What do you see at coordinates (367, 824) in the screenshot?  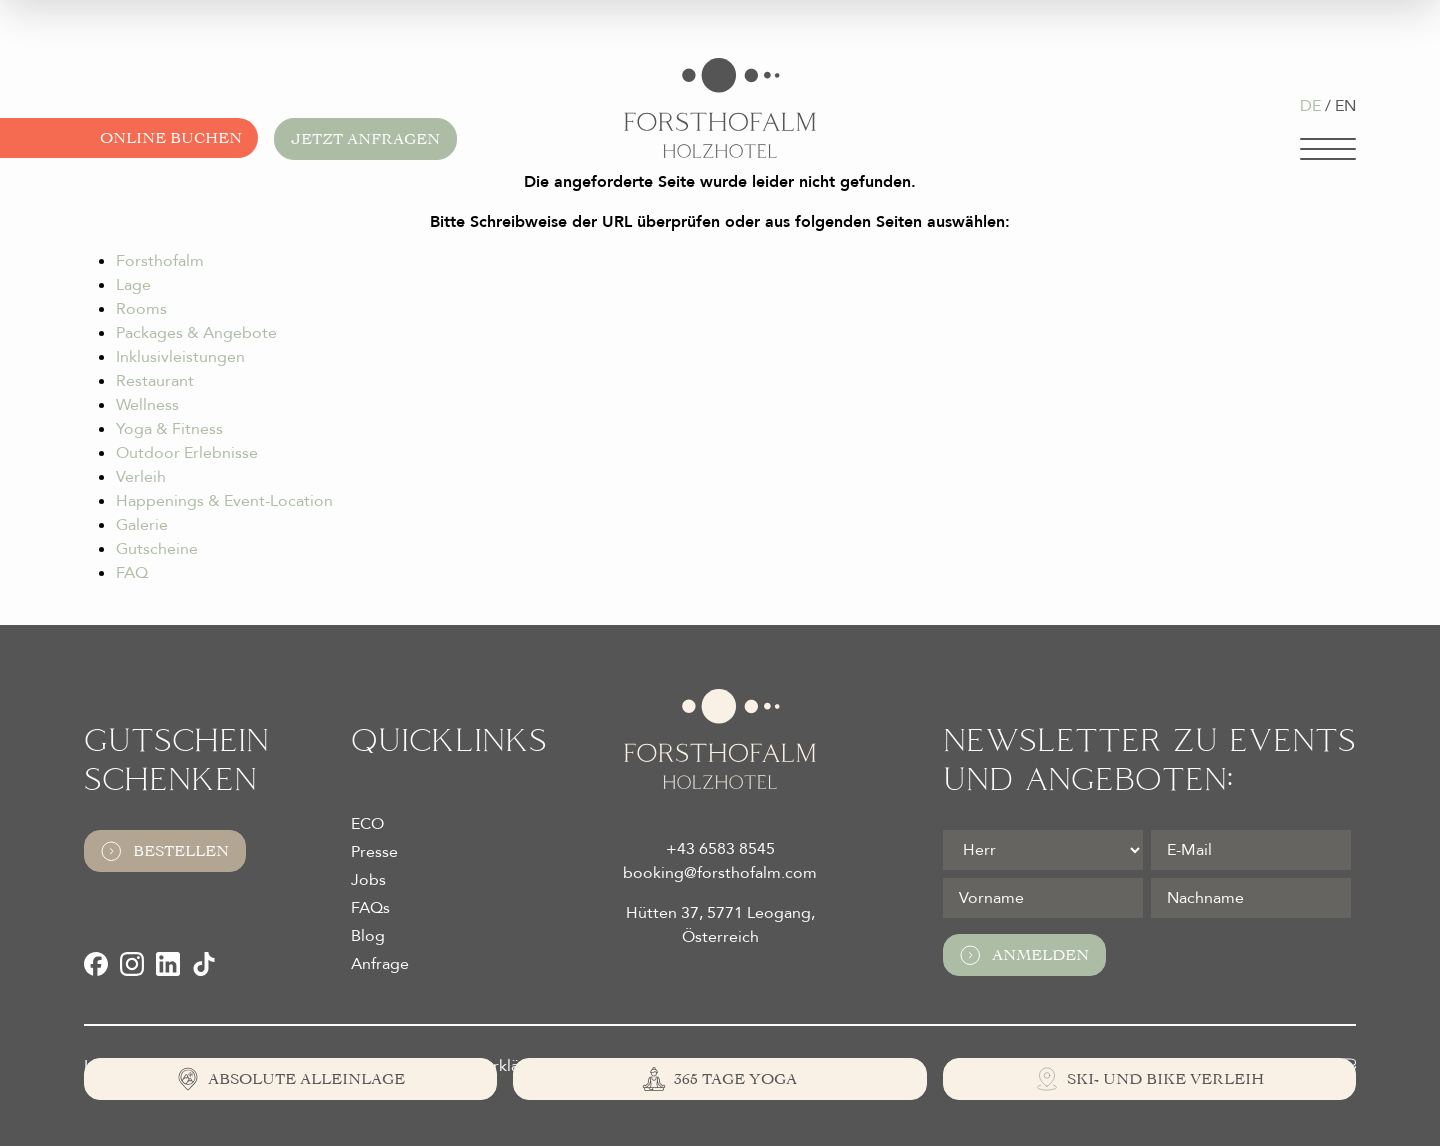 I see `ECO` at bounding box center [367, 824].